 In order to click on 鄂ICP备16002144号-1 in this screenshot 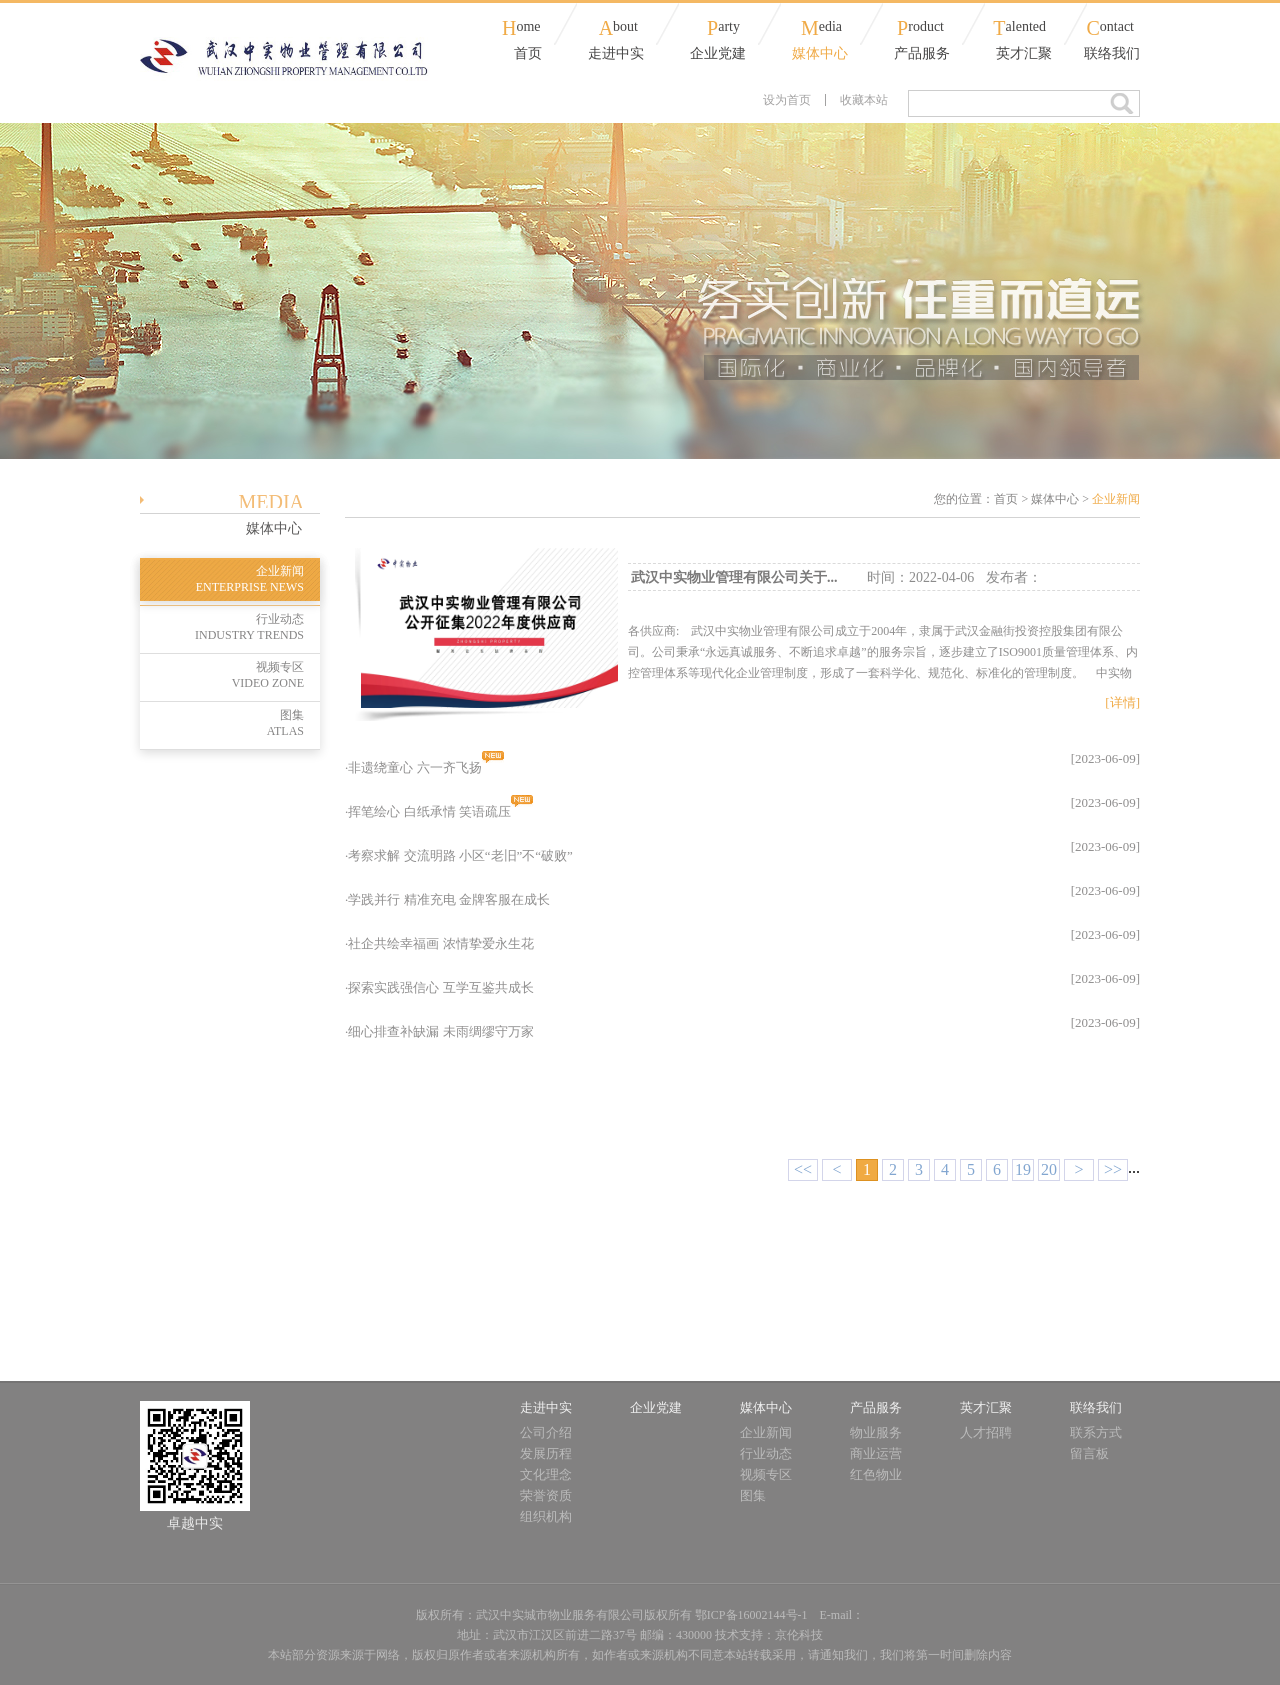, I will do `click(751, 1615)`.